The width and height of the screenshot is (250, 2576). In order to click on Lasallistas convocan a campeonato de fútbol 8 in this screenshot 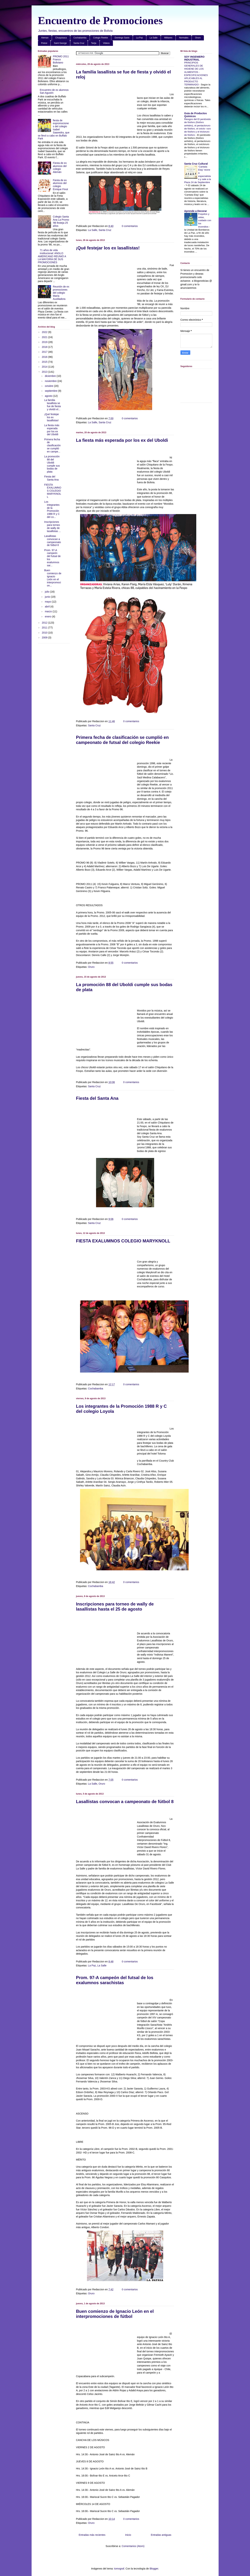, I will do `click(125, 1801)`.